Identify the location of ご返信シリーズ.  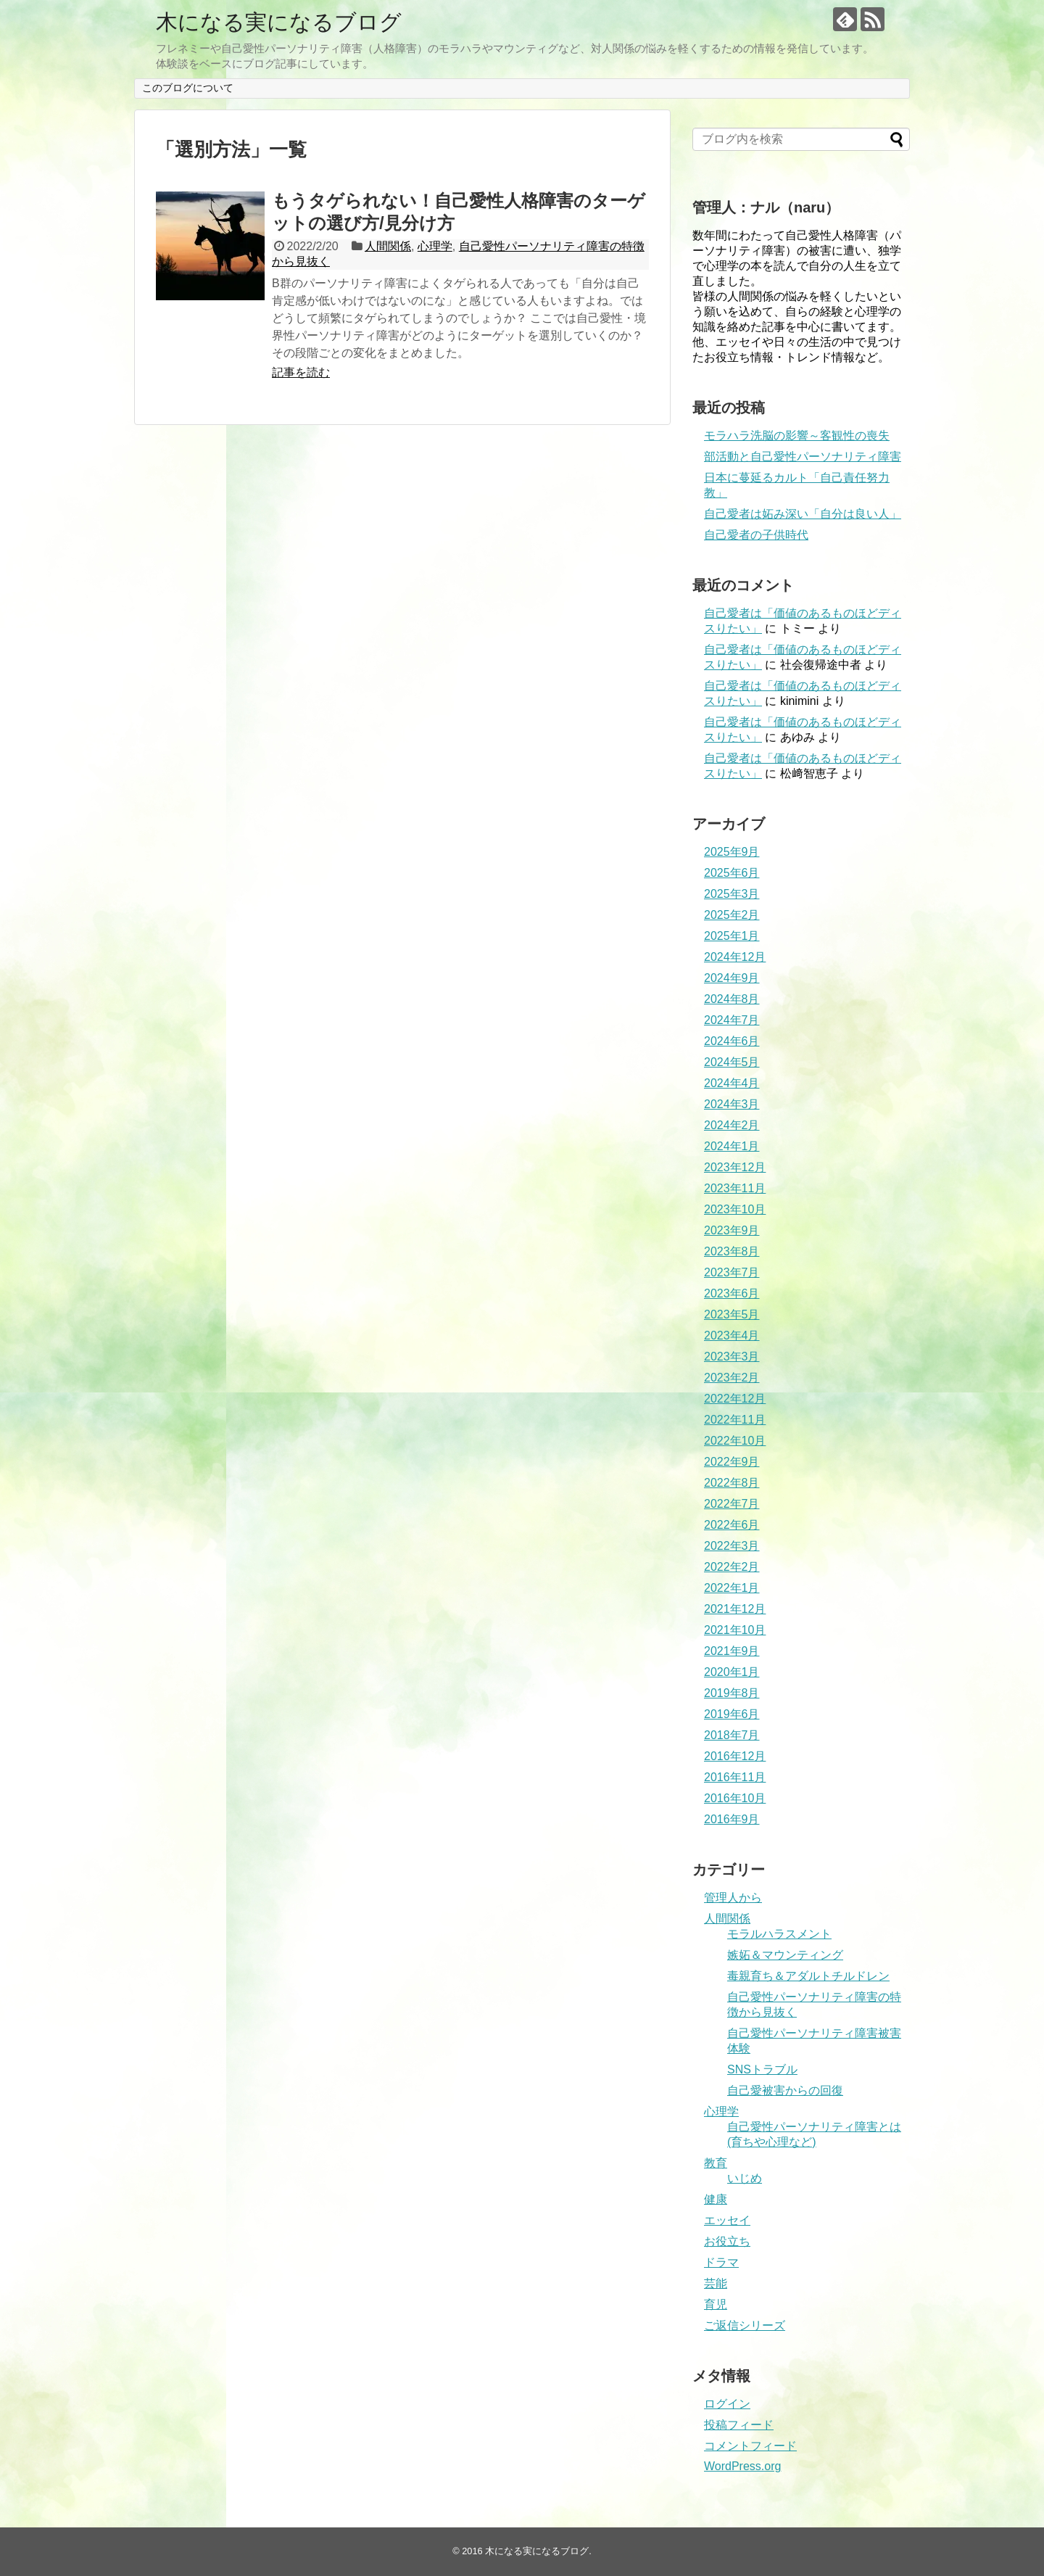
(744, 2325).